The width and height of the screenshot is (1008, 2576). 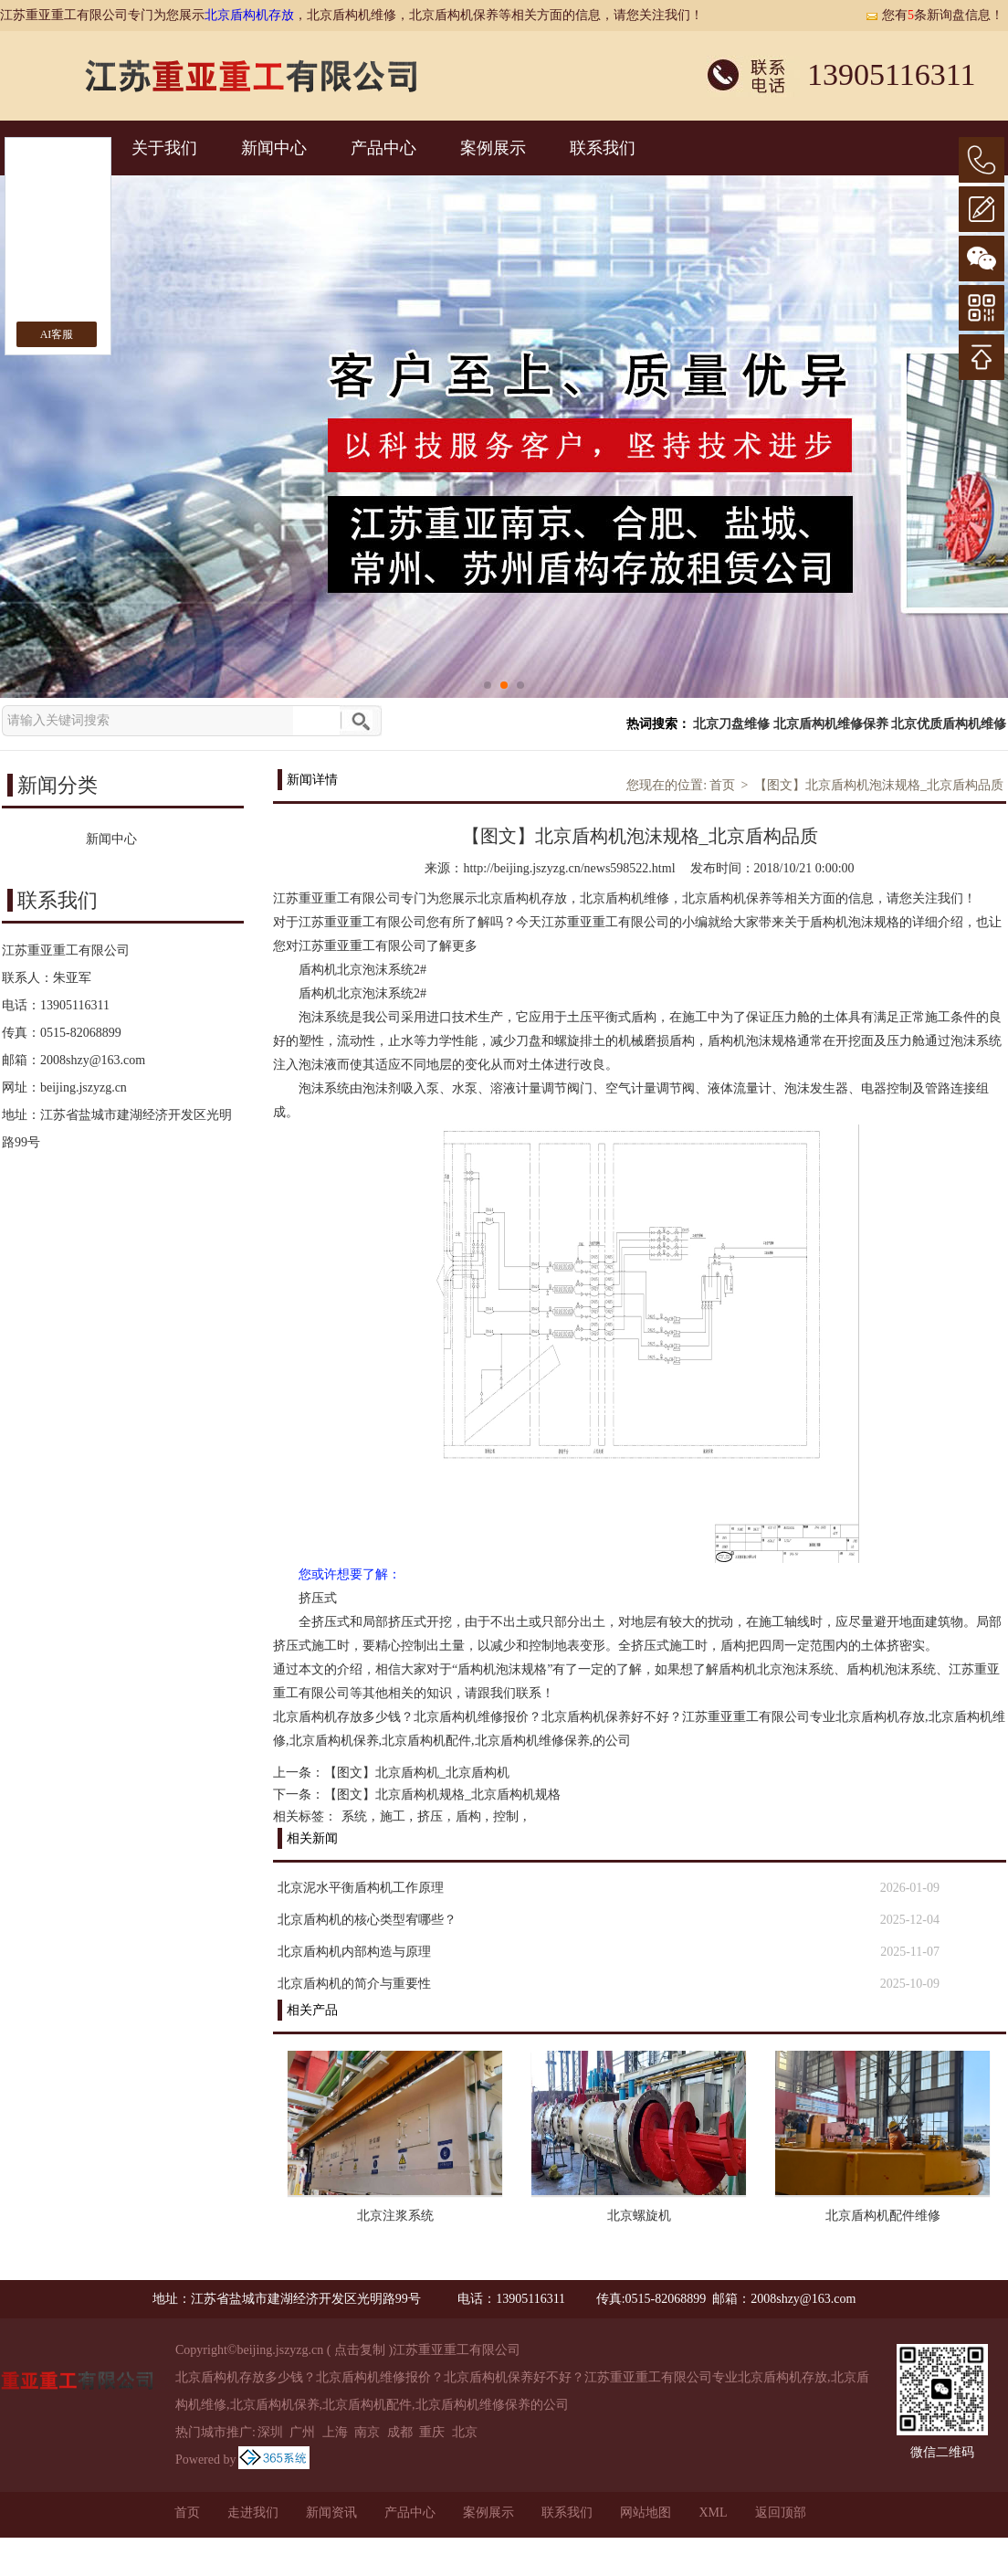 What do you see at coordinates (302, 2432) in the screenshot?
I see `广州` at bounding box center [302, 2432].